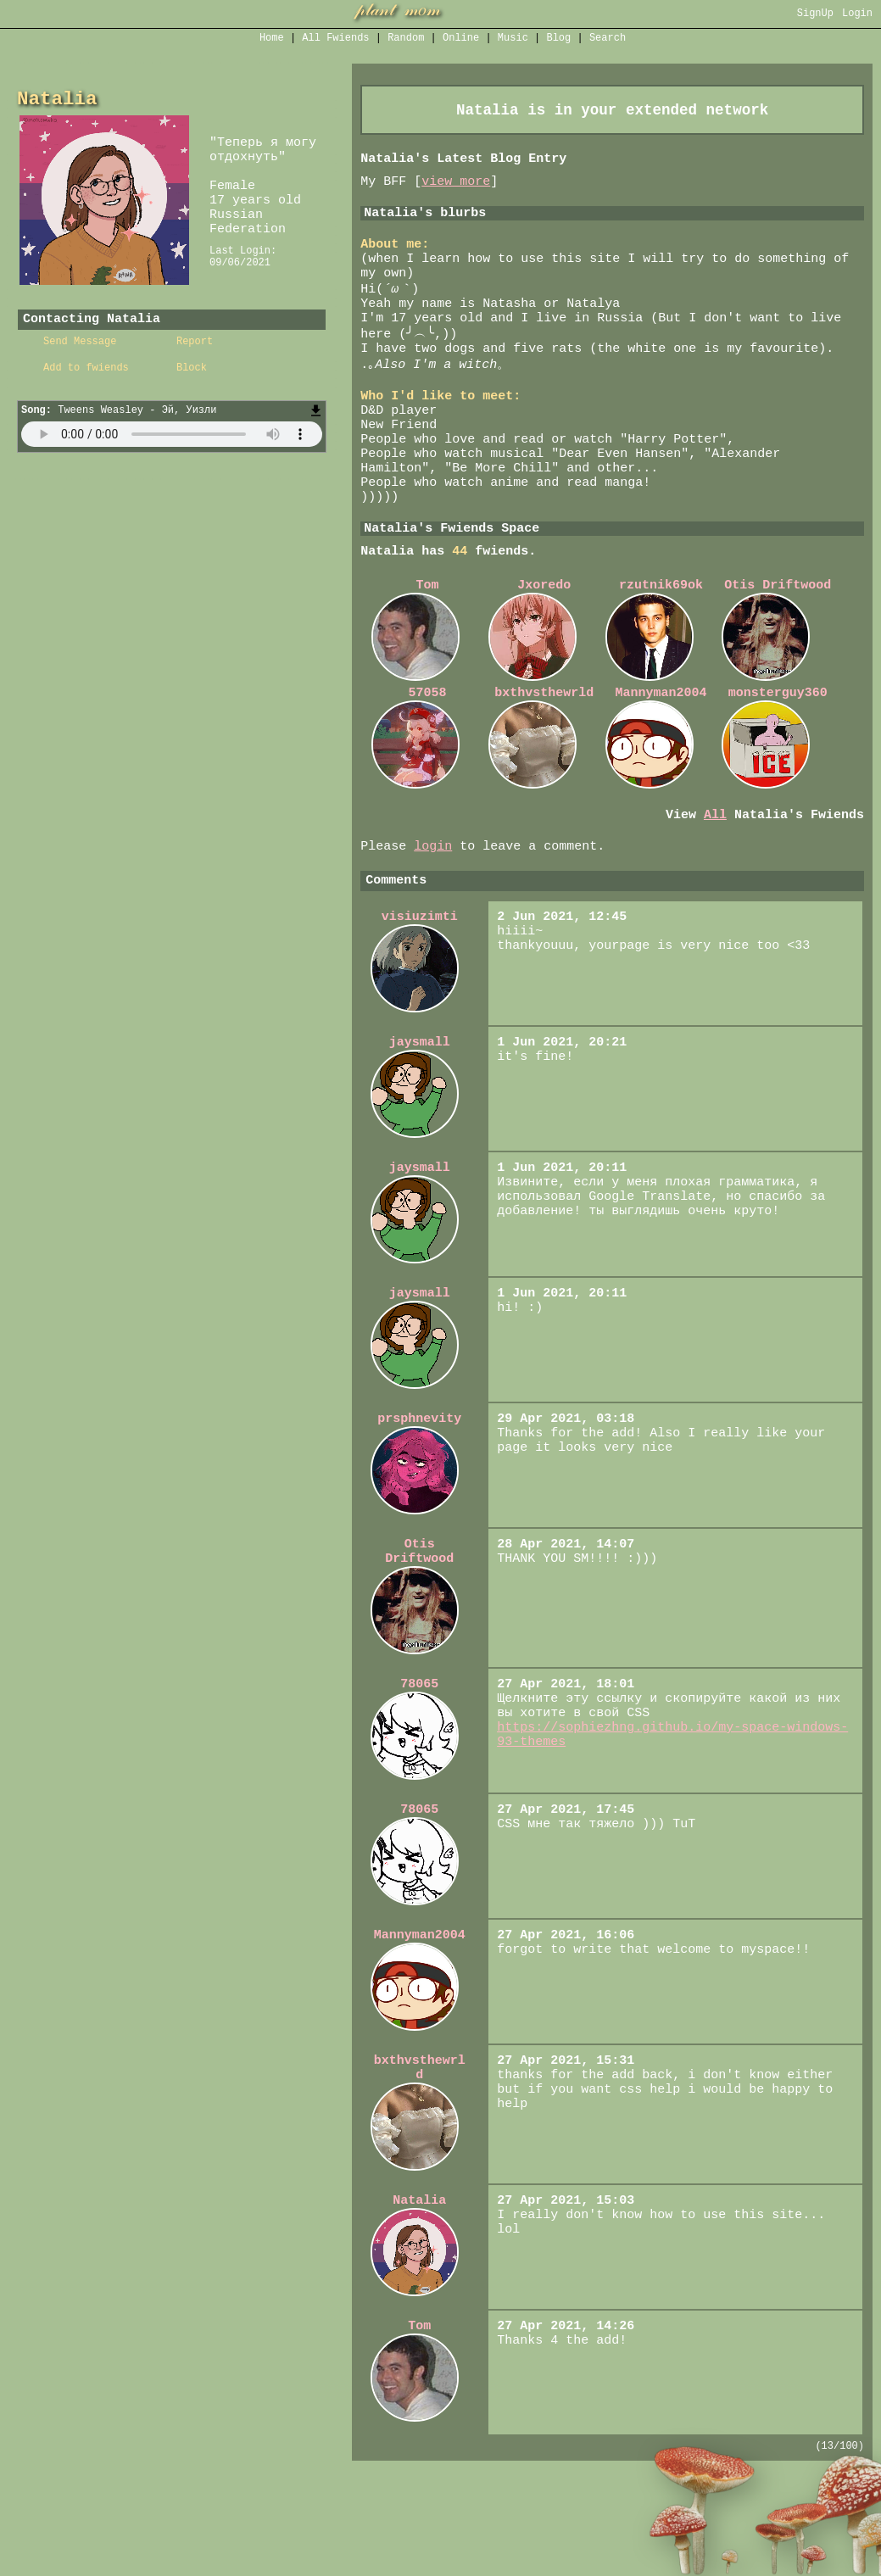  What do you see at coordinates (815, 15) in the screenshot?
I see `SignUp` at bounding box center [815, 15].